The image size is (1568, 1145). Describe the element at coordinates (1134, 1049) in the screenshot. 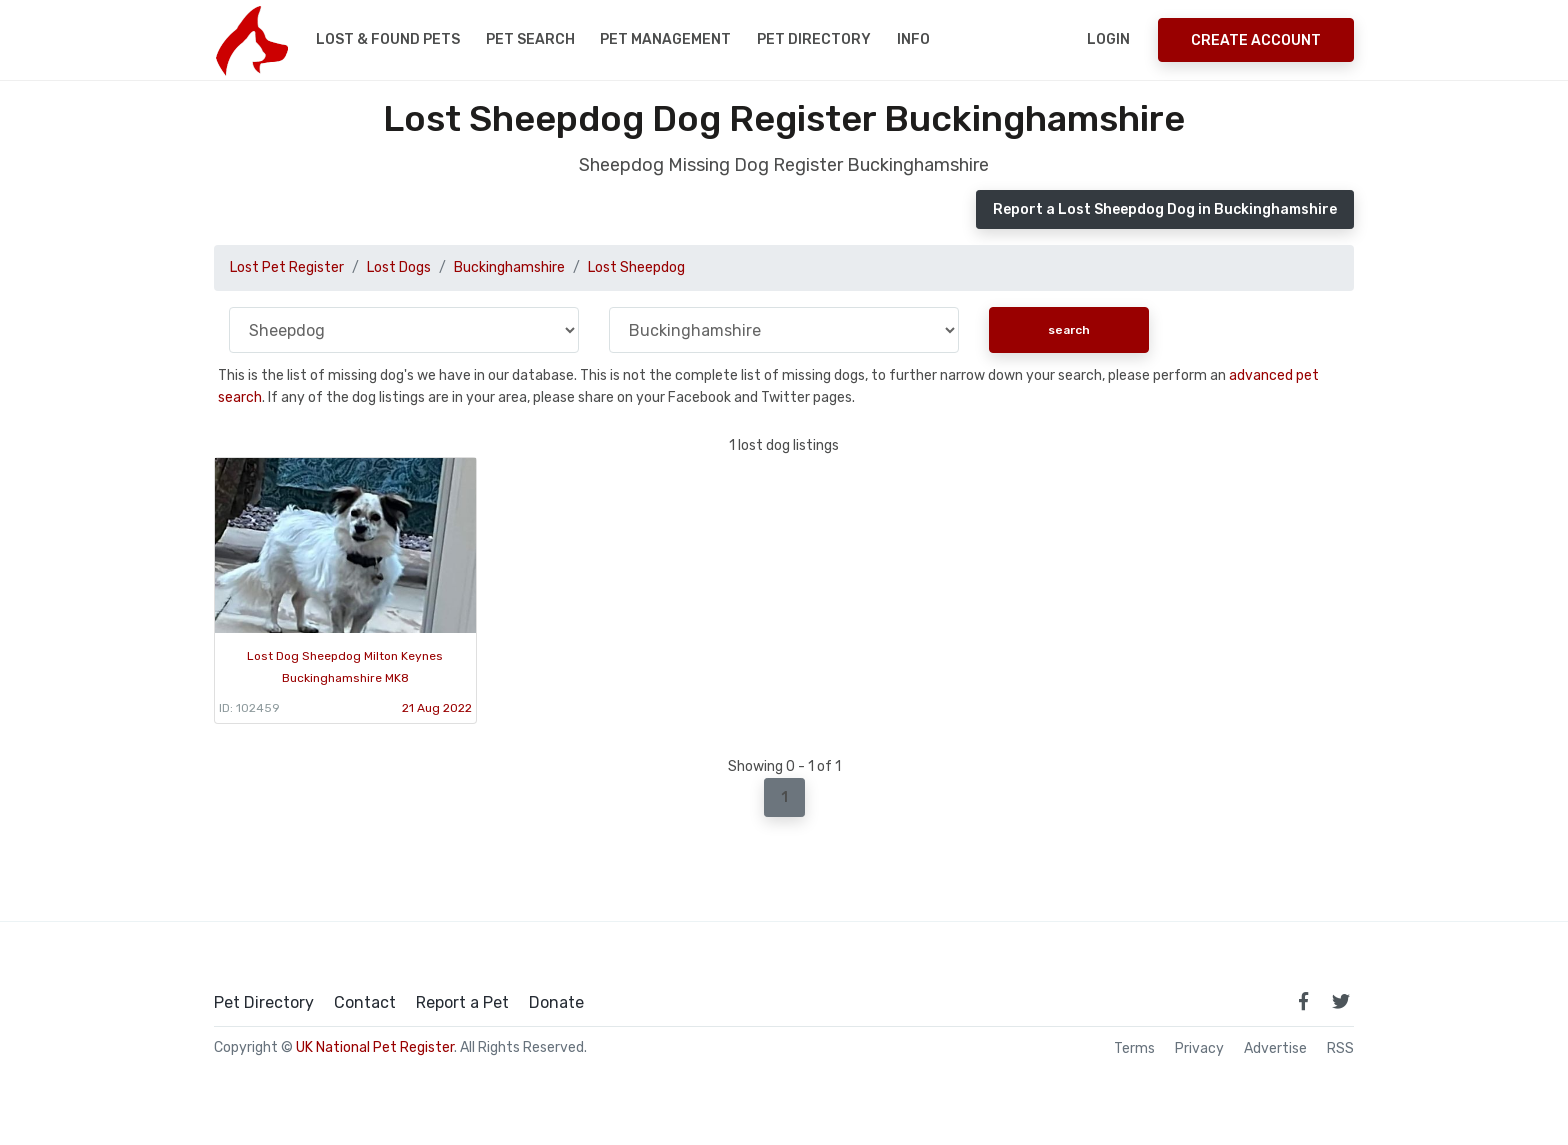

I see `Terms [read our terms and conditions]` at that location.